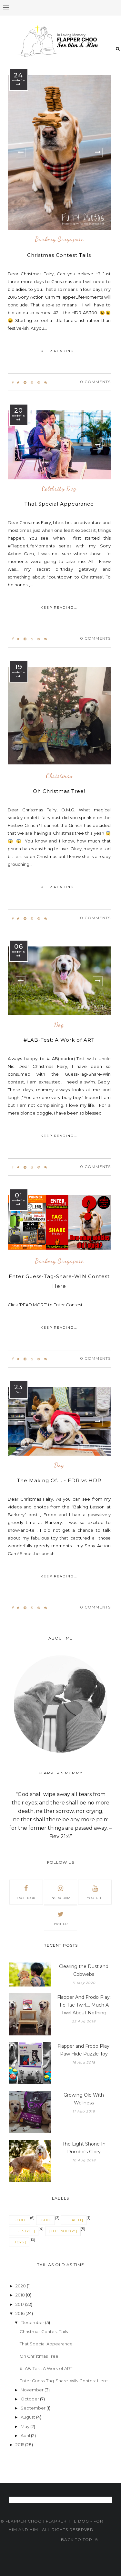 The image size is (121, 2576). I want to click on instagram, so click(60, 1891).